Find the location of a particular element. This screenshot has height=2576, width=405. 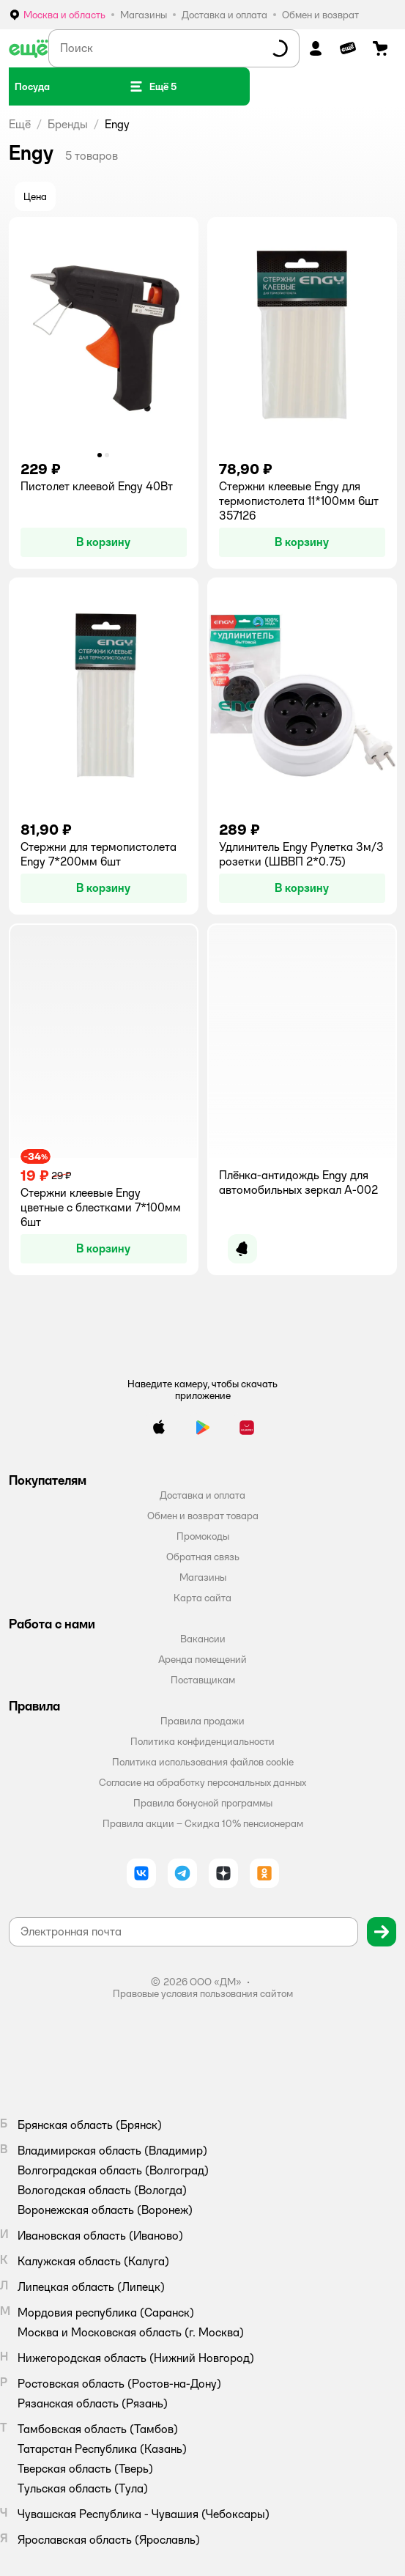

Правовые условия пользования сайтом is located at coordinates (203, 1993).